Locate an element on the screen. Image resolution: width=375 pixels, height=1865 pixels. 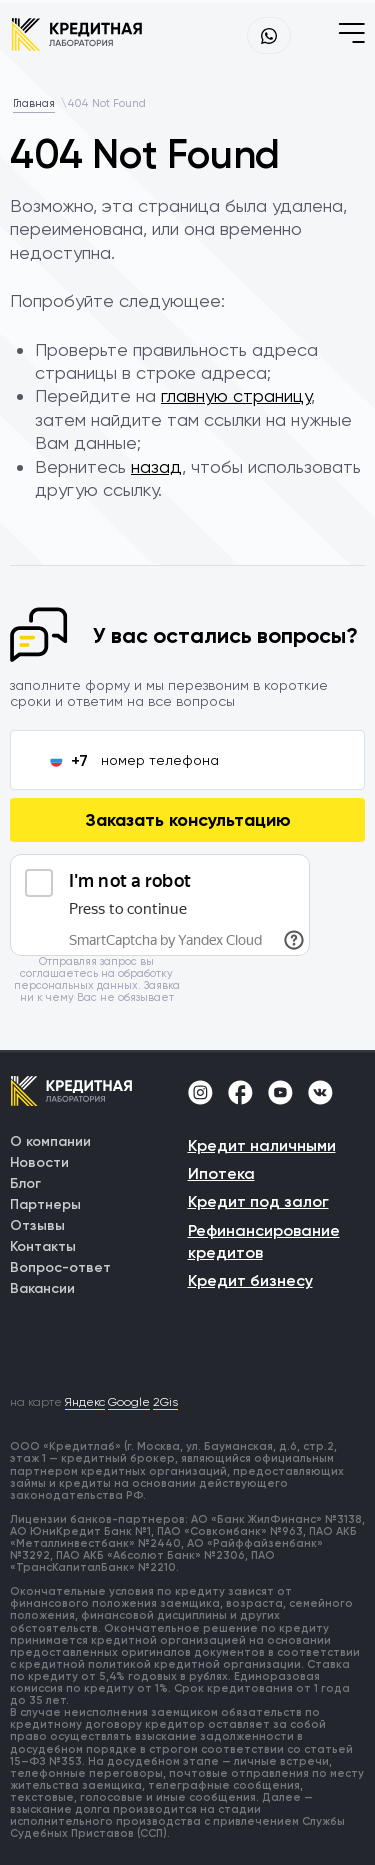
Яндекс is located at coordinates (85, 1402).